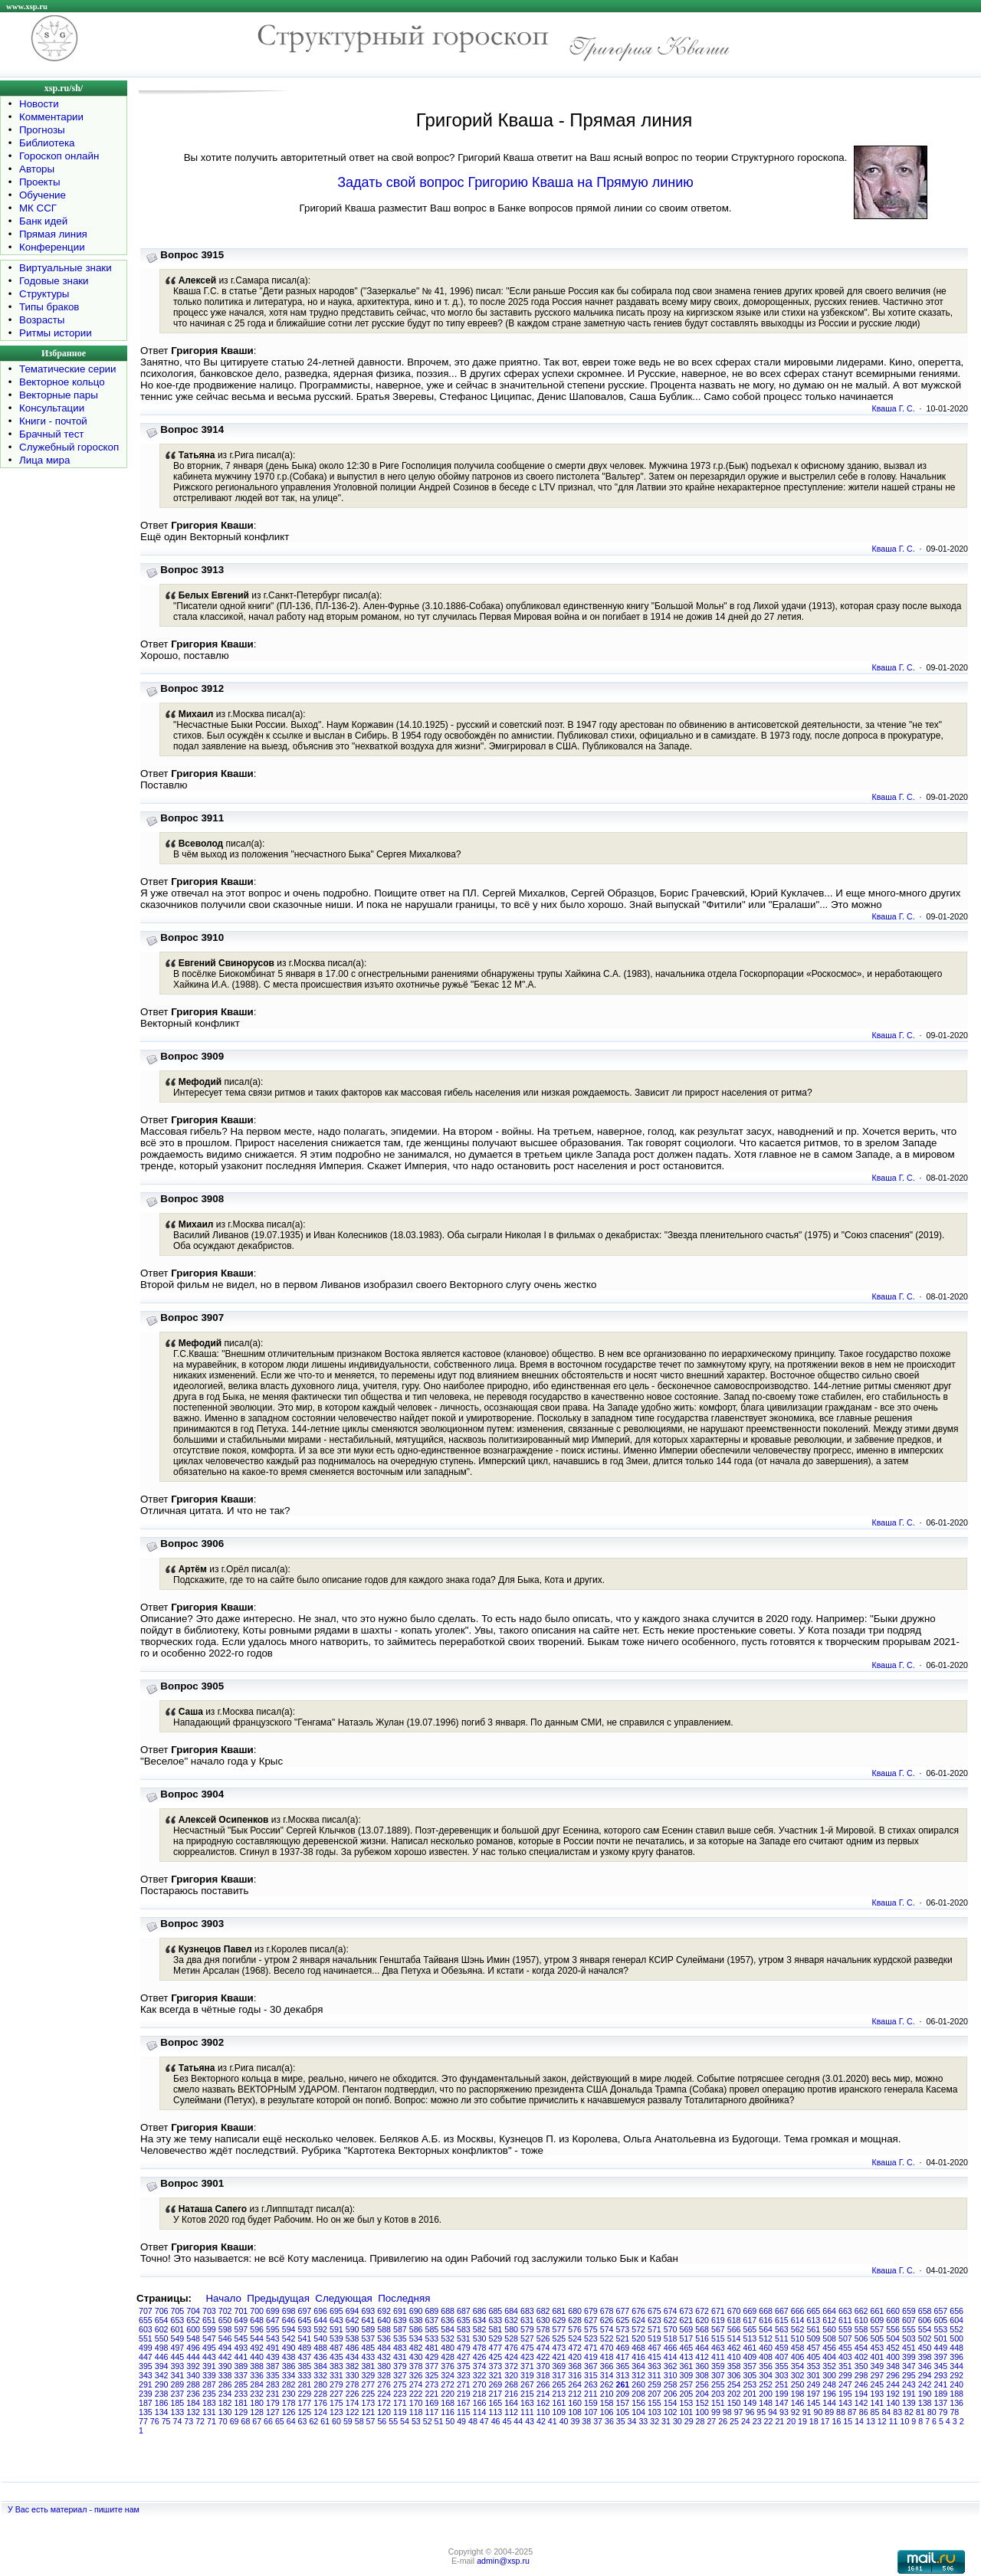 The width and height of the screenshot is (981, 2576). What do you see at coordinates (638, 2347) in the screenshot?
I see `468` at bounding box center [638, 2347].